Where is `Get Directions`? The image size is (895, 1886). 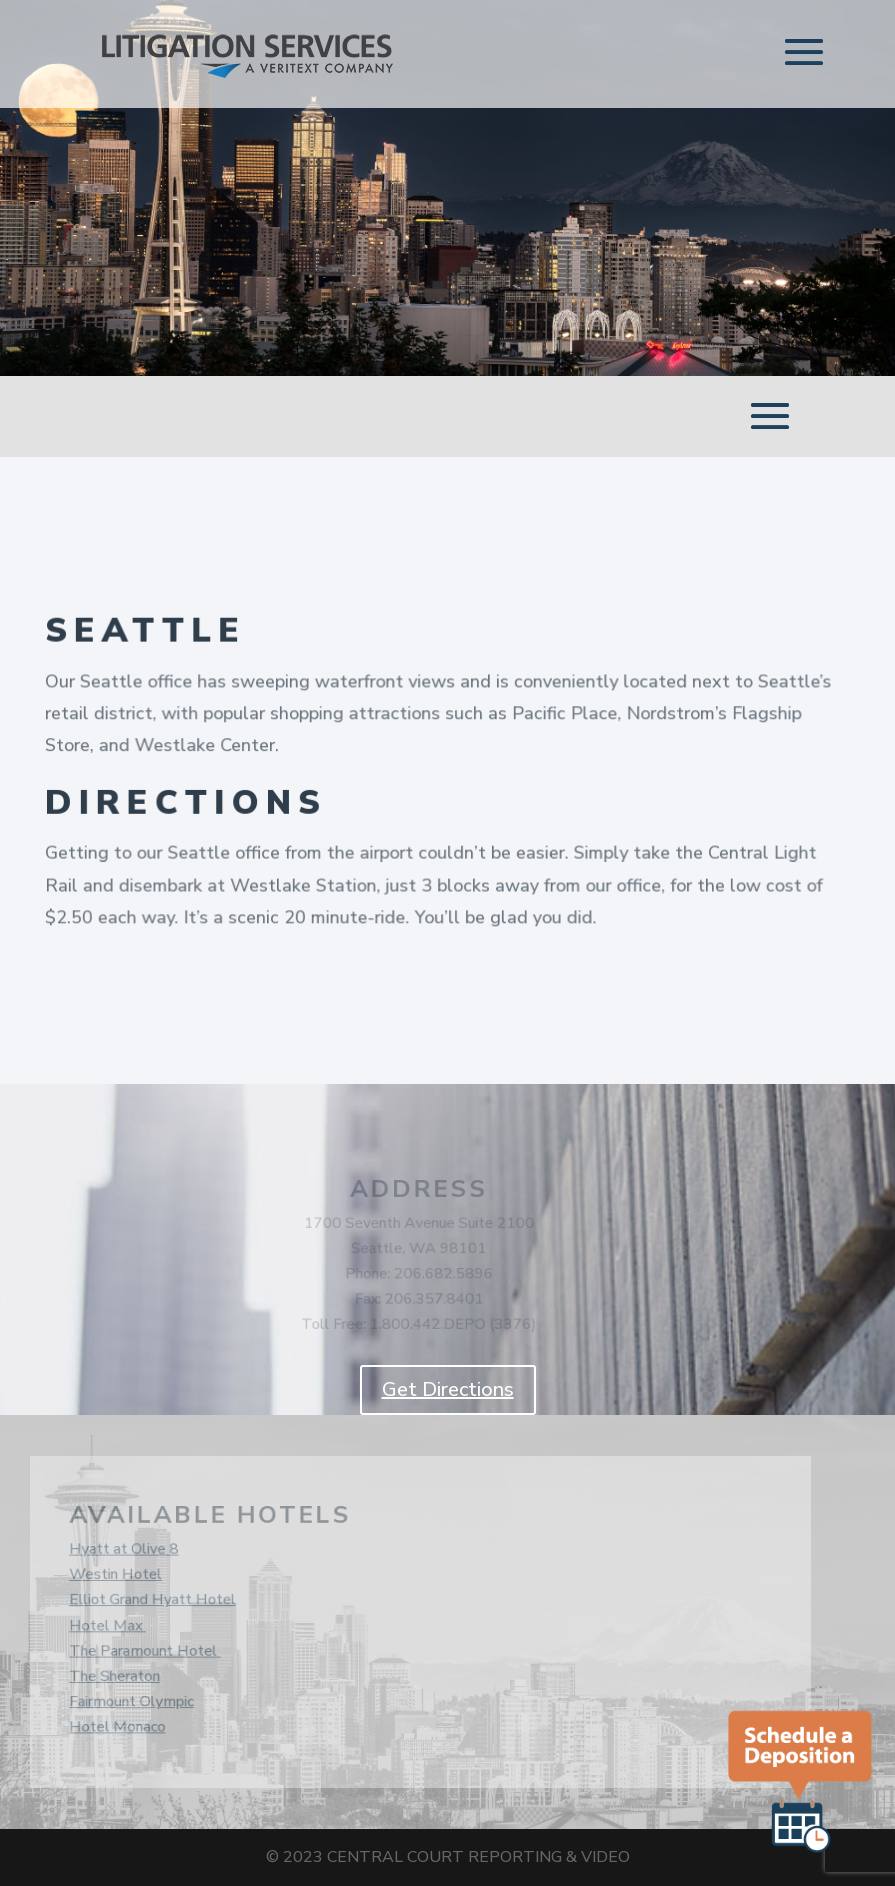 Get Directions is located at coordinates (448, 1389).